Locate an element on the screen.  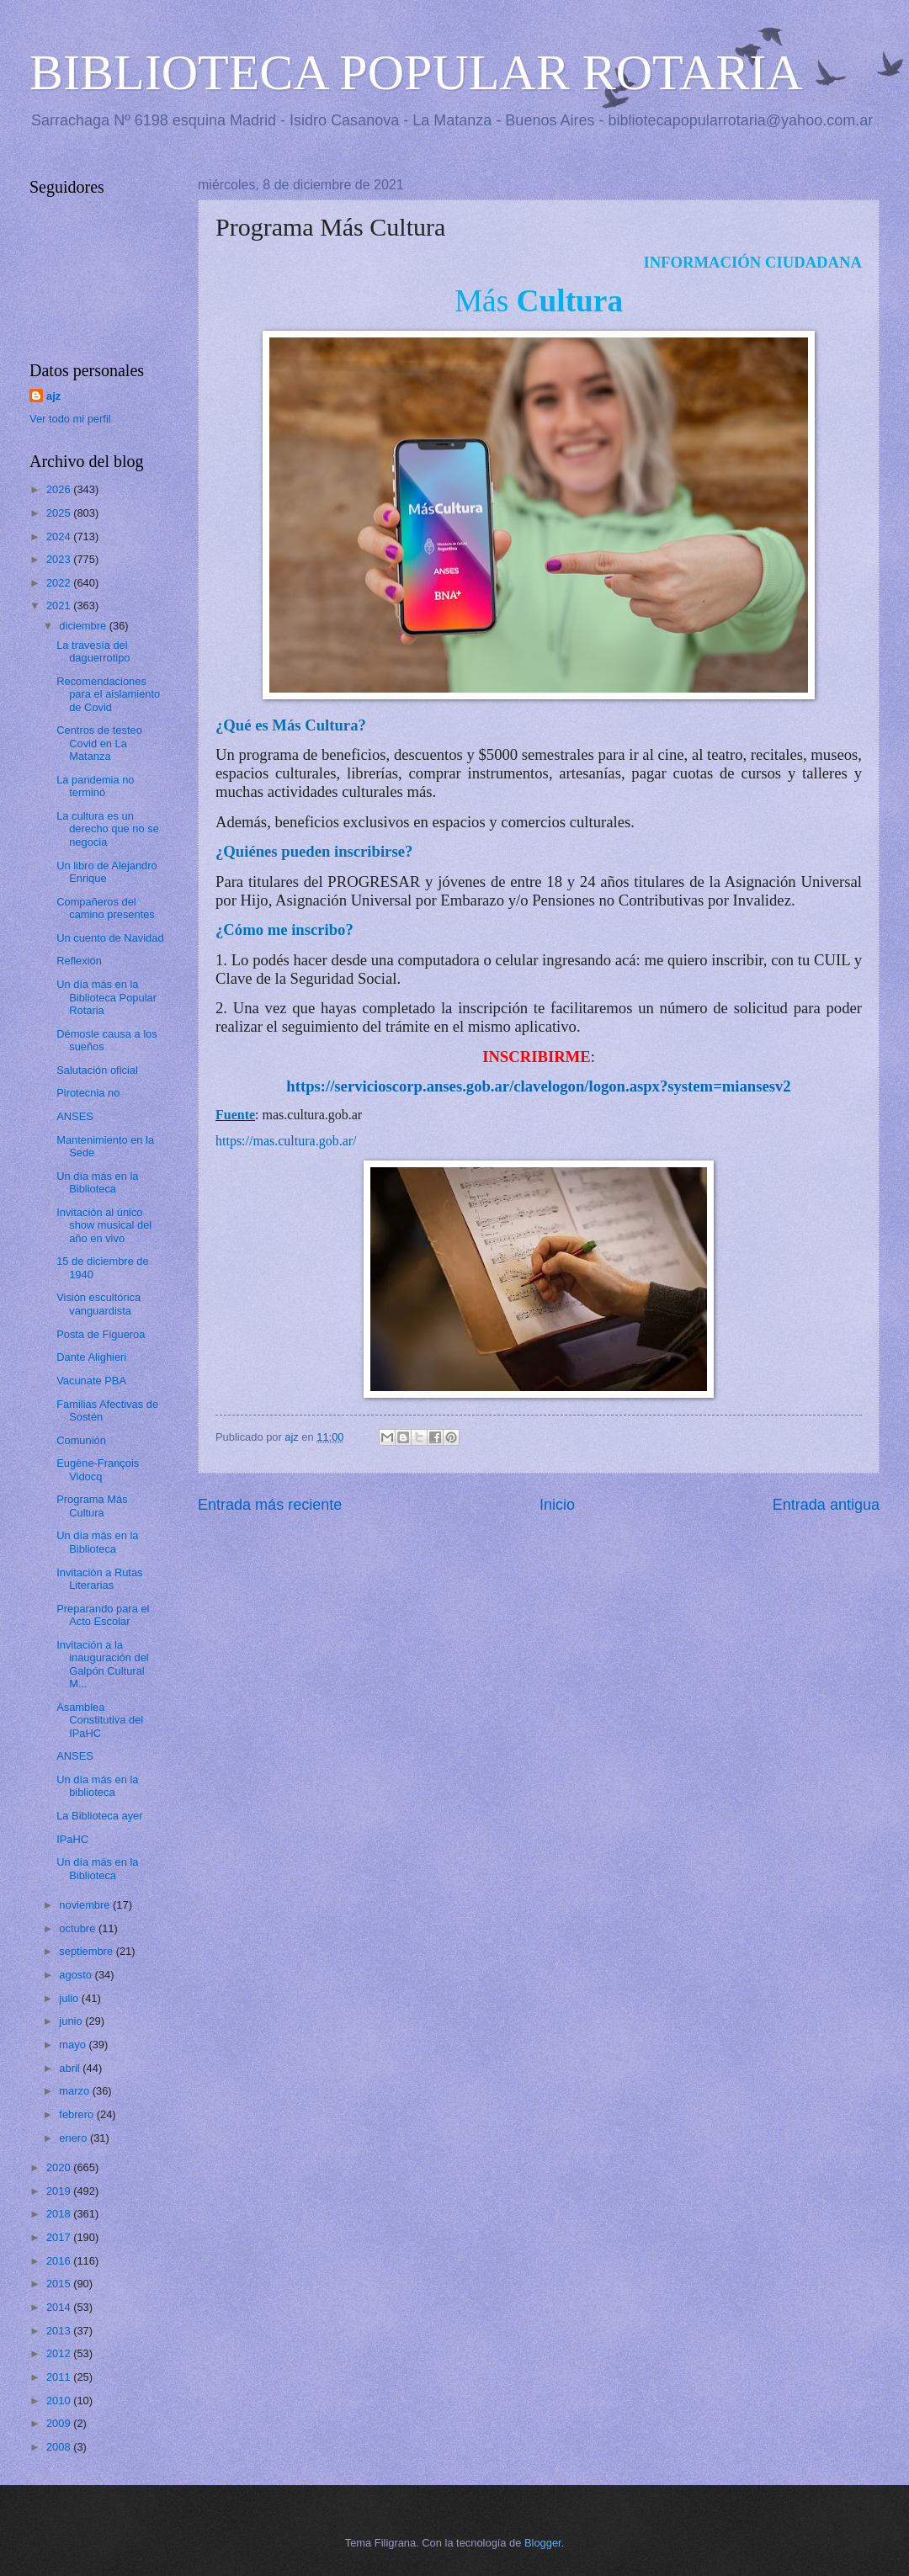
Entrada antigua is located at coordinates (826, 1504).